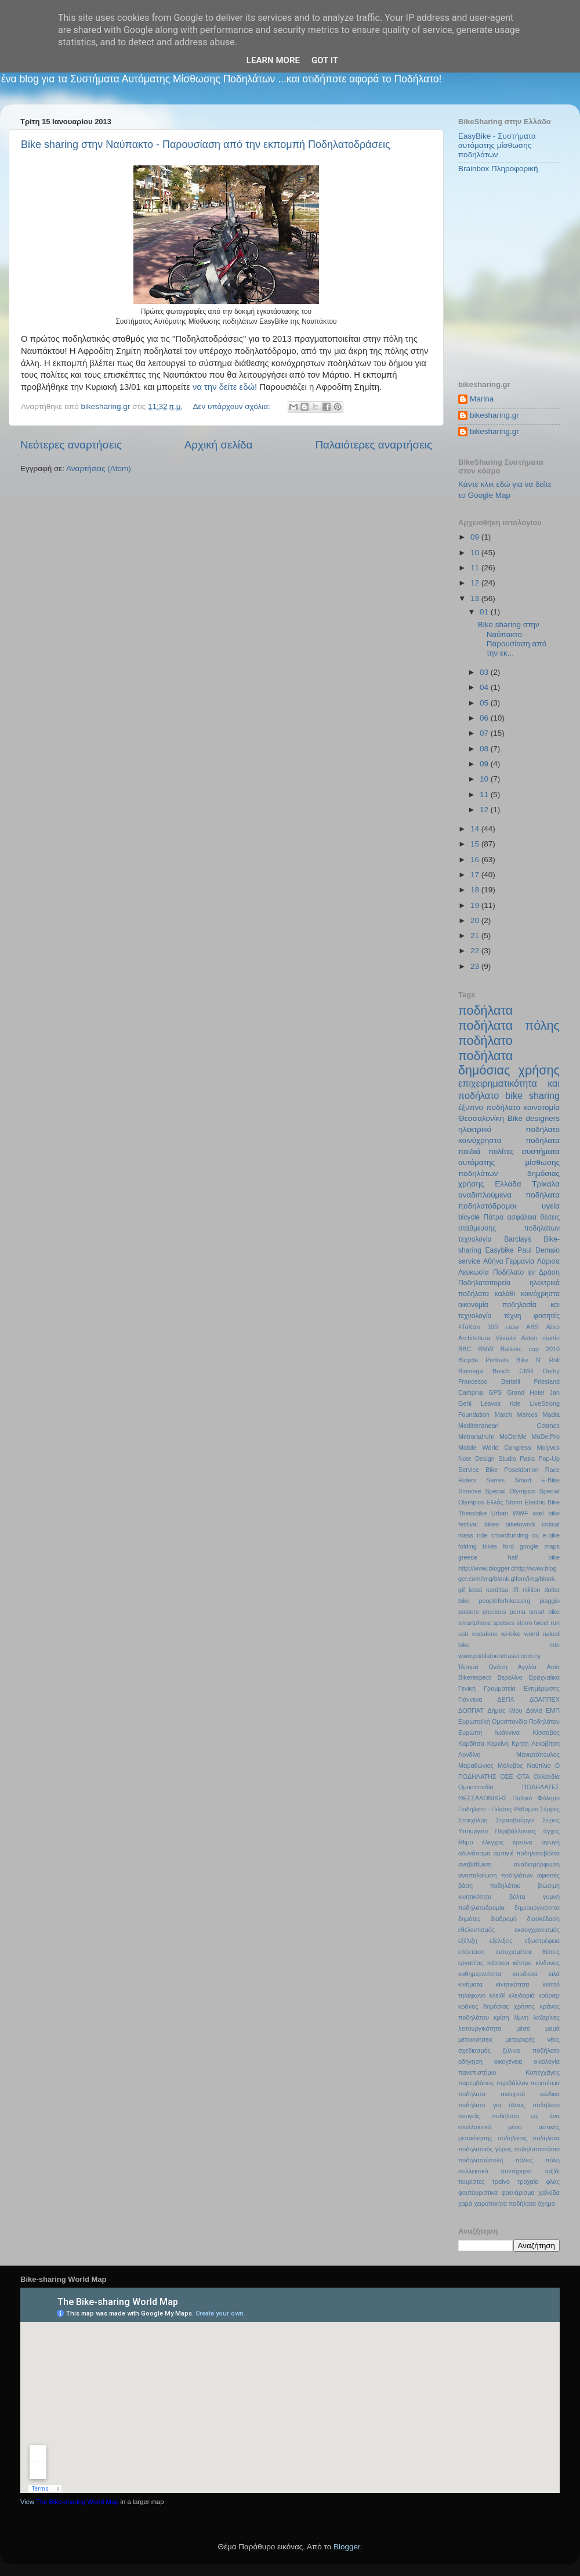 Image resolution: width=580 pixels, height=2576 pixels. What do you see at coordinates (523, 2028) in the screenshot?
I see `μέσο` at bounding box center [523, 2028].